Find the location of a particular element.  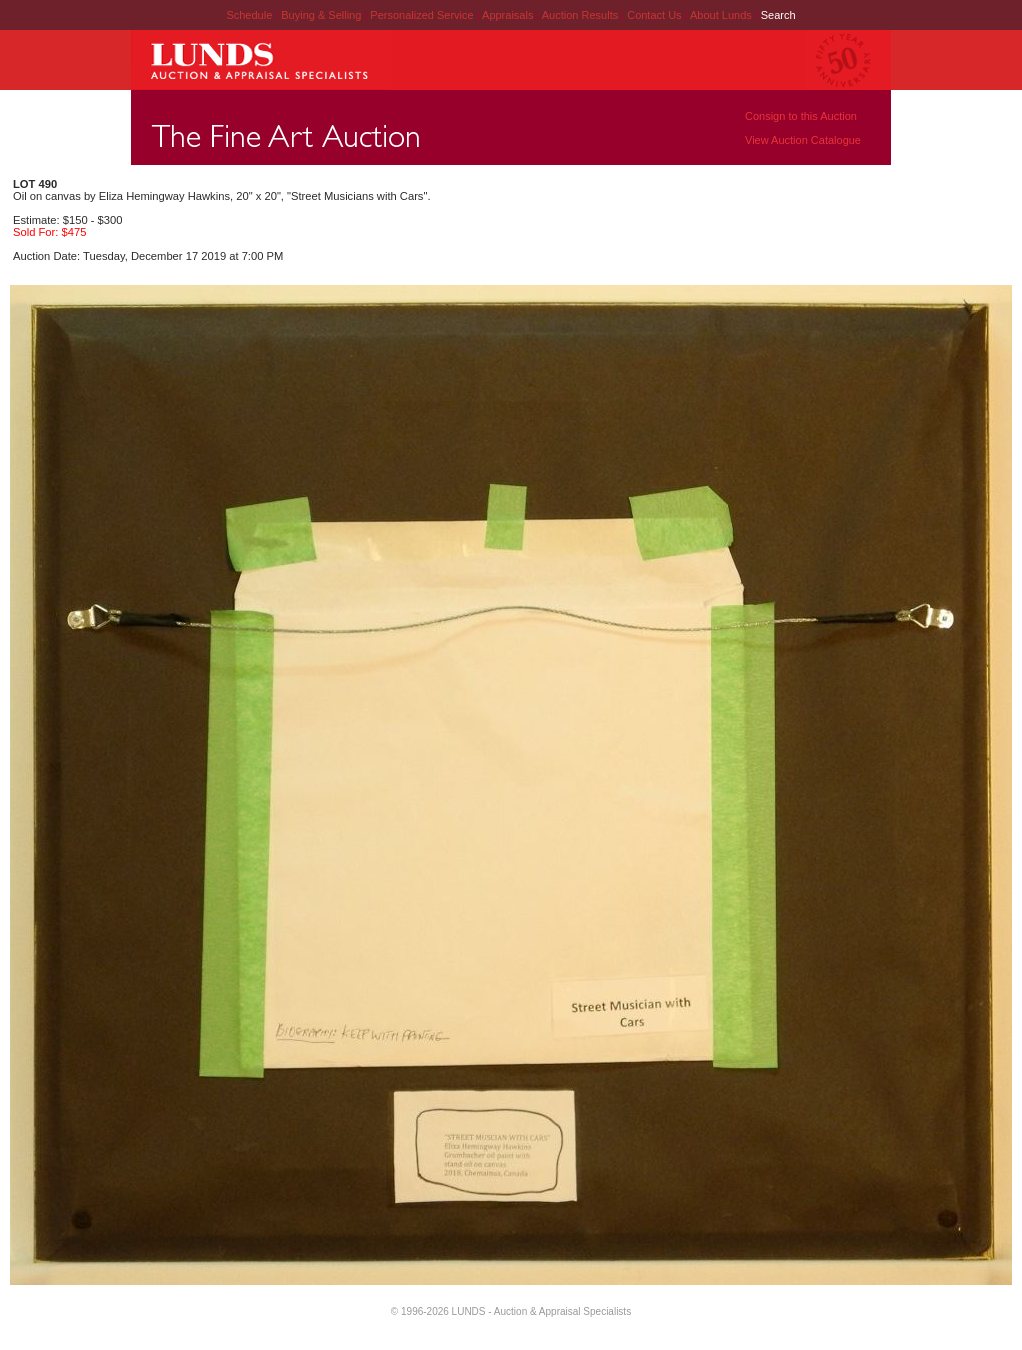

Buying & Selling is located at coordinates (322, 15).